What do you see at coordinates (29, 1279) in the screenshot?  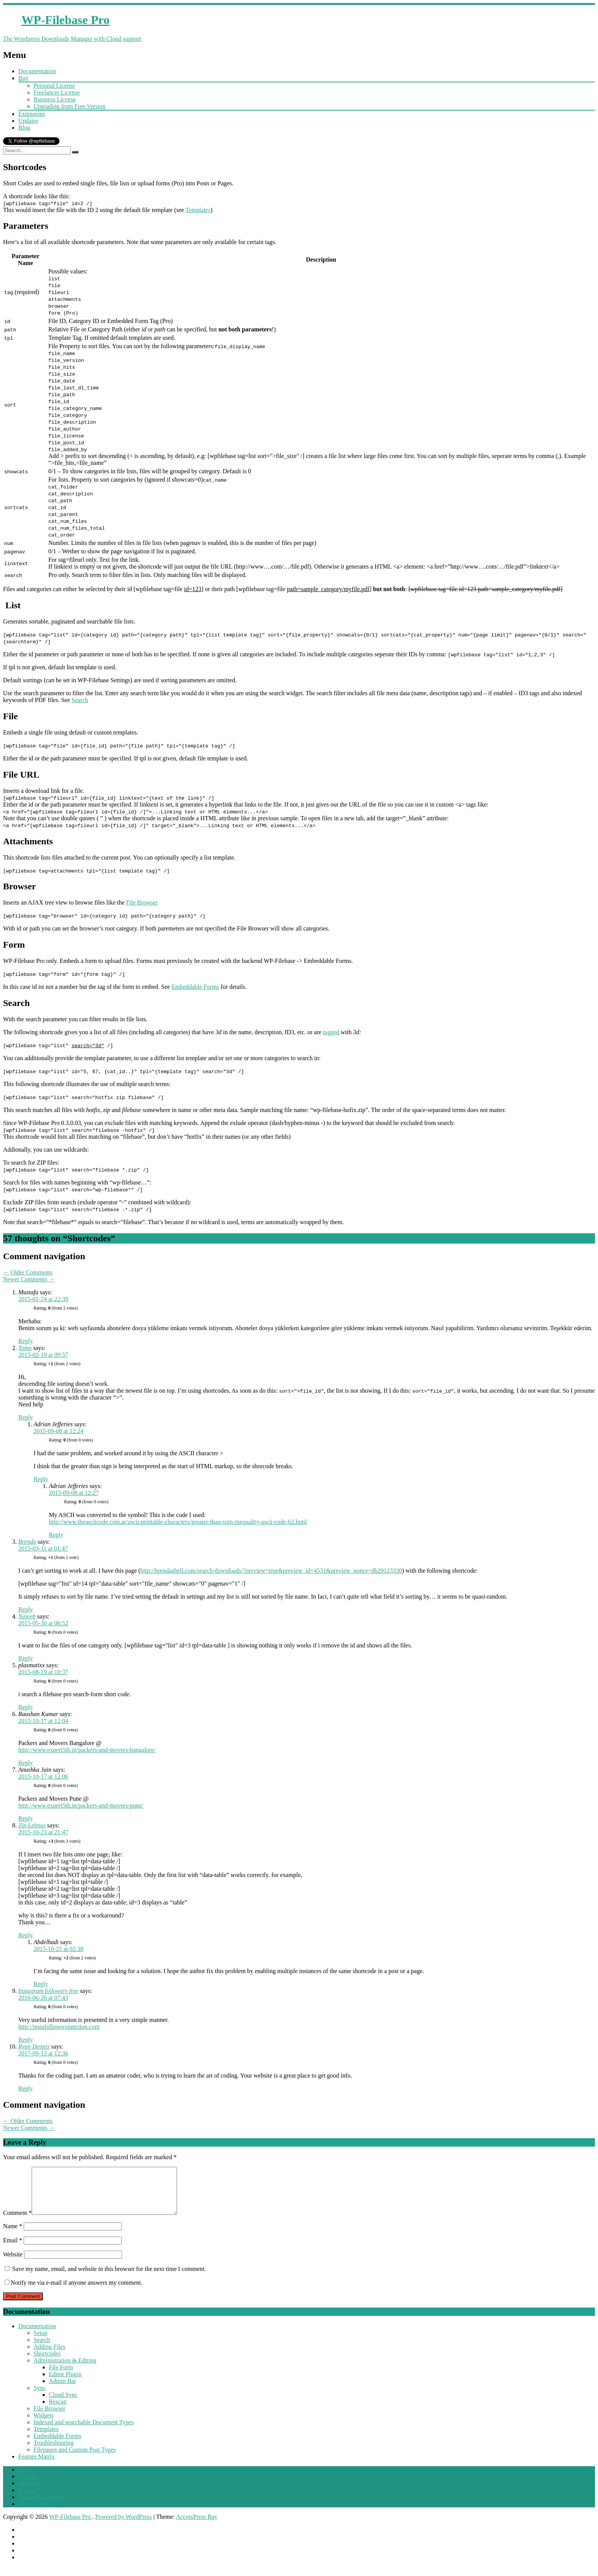 I see `Newer Comments →` at bounding box center [29, 1279].